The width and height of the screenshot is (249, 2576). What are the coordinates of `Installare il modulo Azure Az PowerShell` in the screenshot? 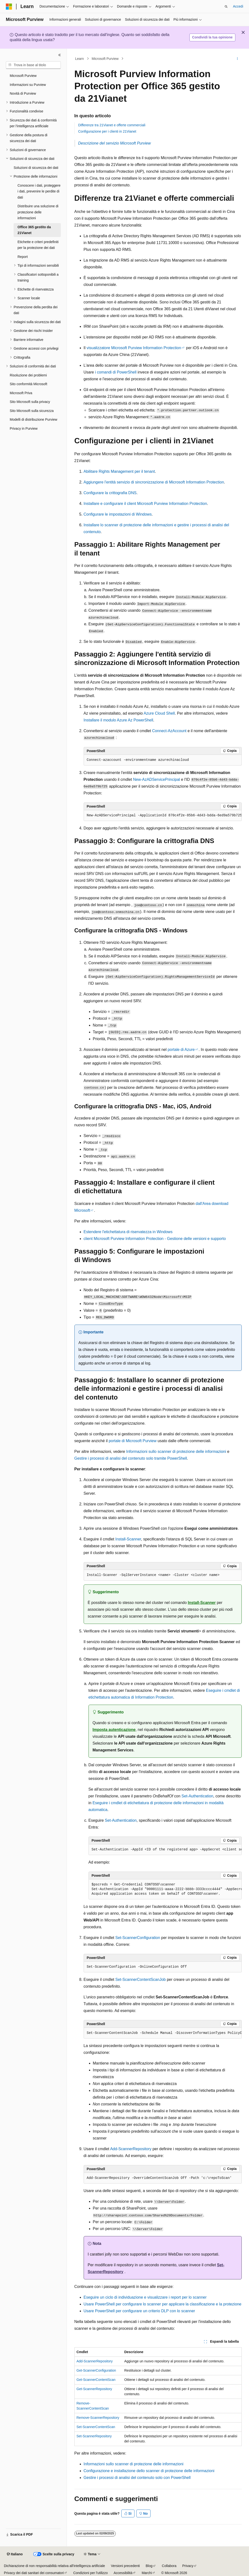 It's located at (118, 720).